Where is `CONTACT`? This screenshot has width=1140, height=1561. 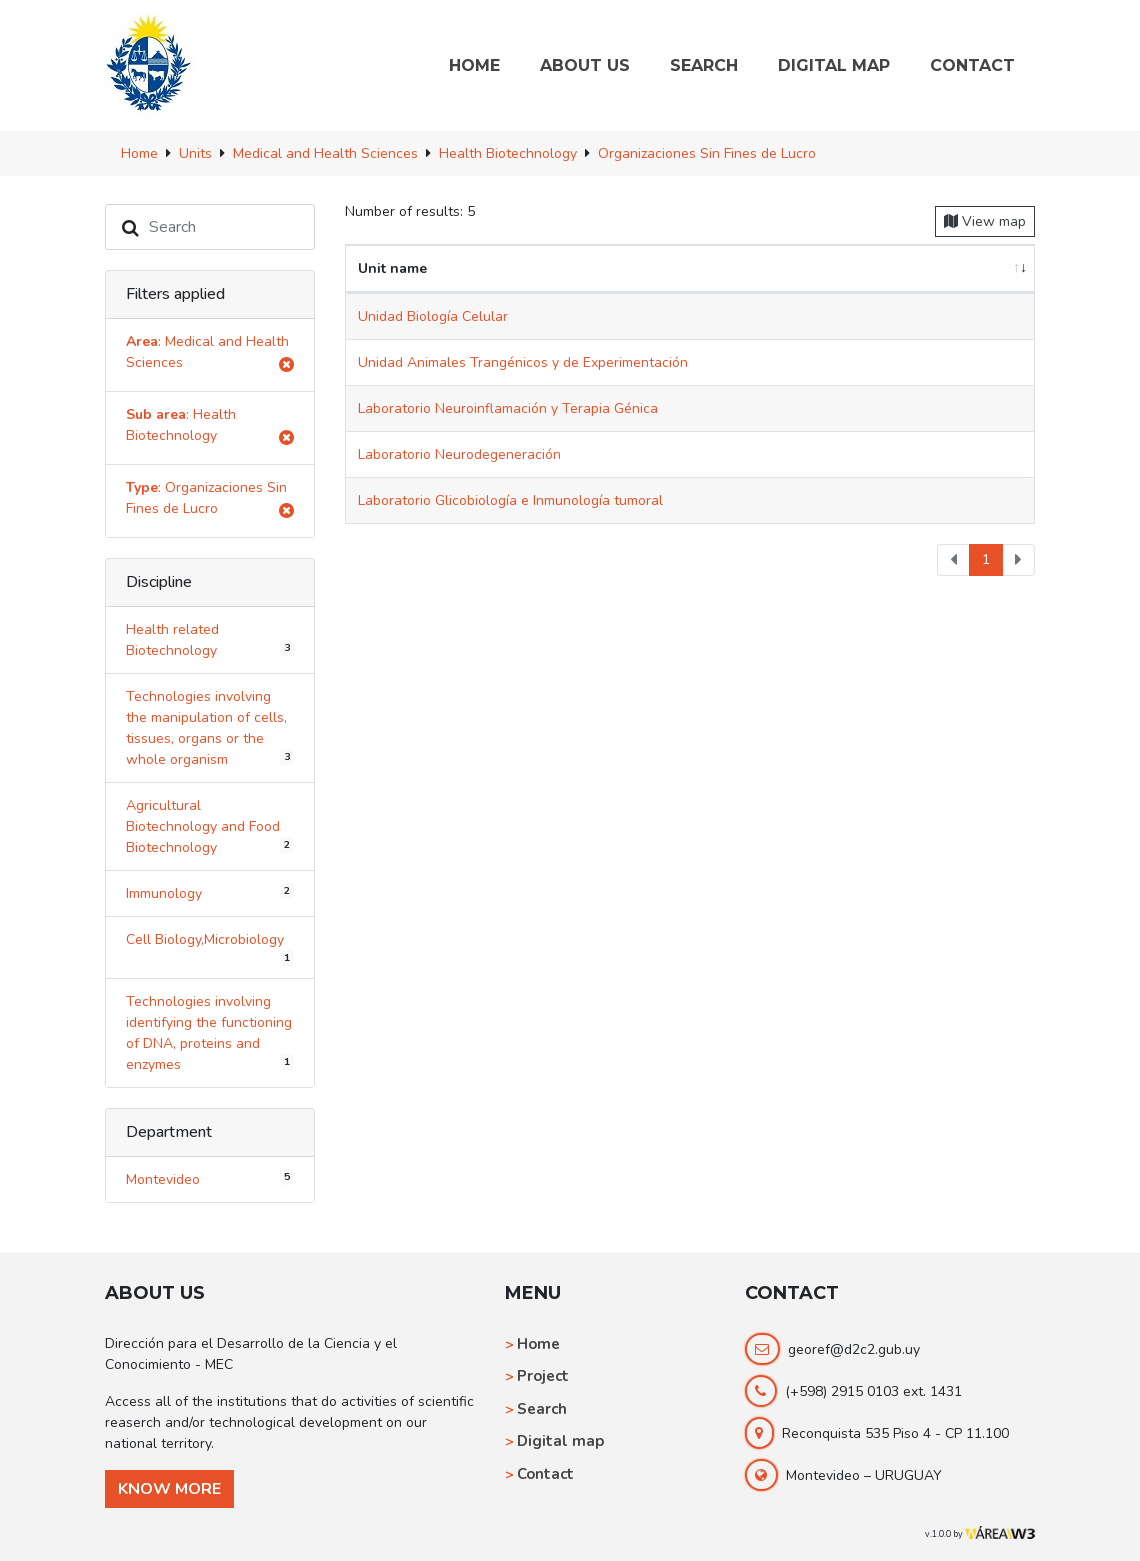
CONTACT is located at coordinates (972, 65).